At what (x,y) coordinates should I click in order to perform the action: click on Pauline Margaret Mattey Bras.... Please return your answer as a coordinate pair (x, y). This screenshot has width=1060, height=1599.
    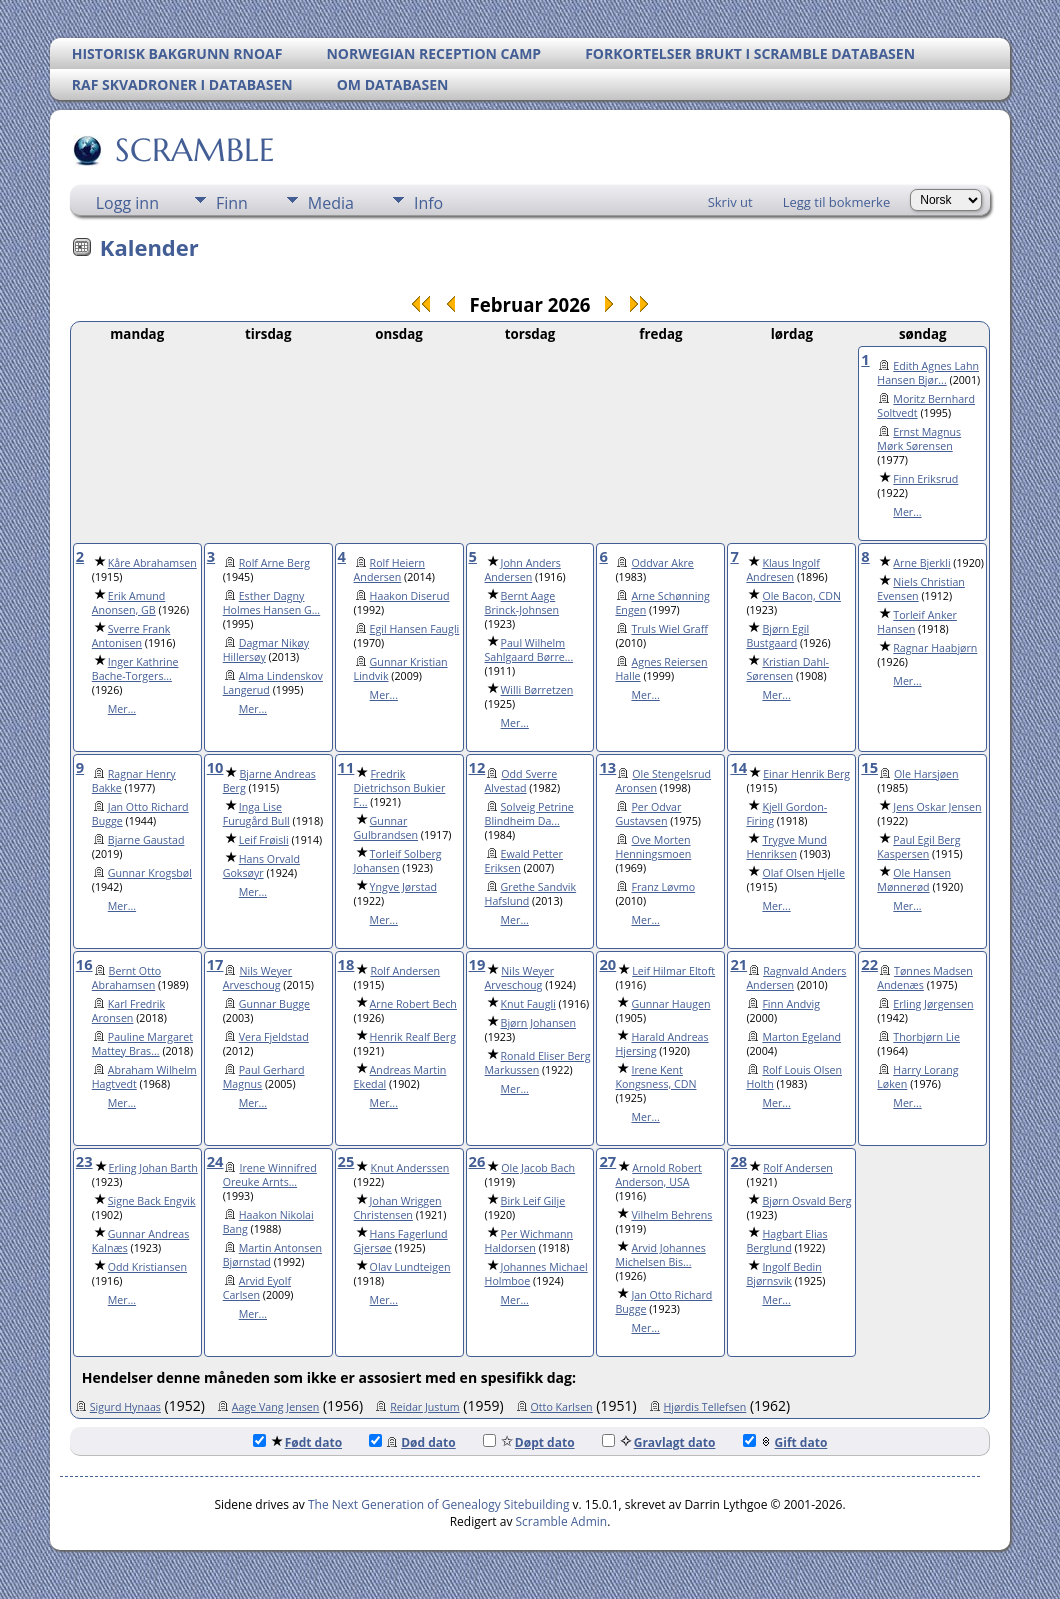
    Looking at the image, I should click on (142, 1044).